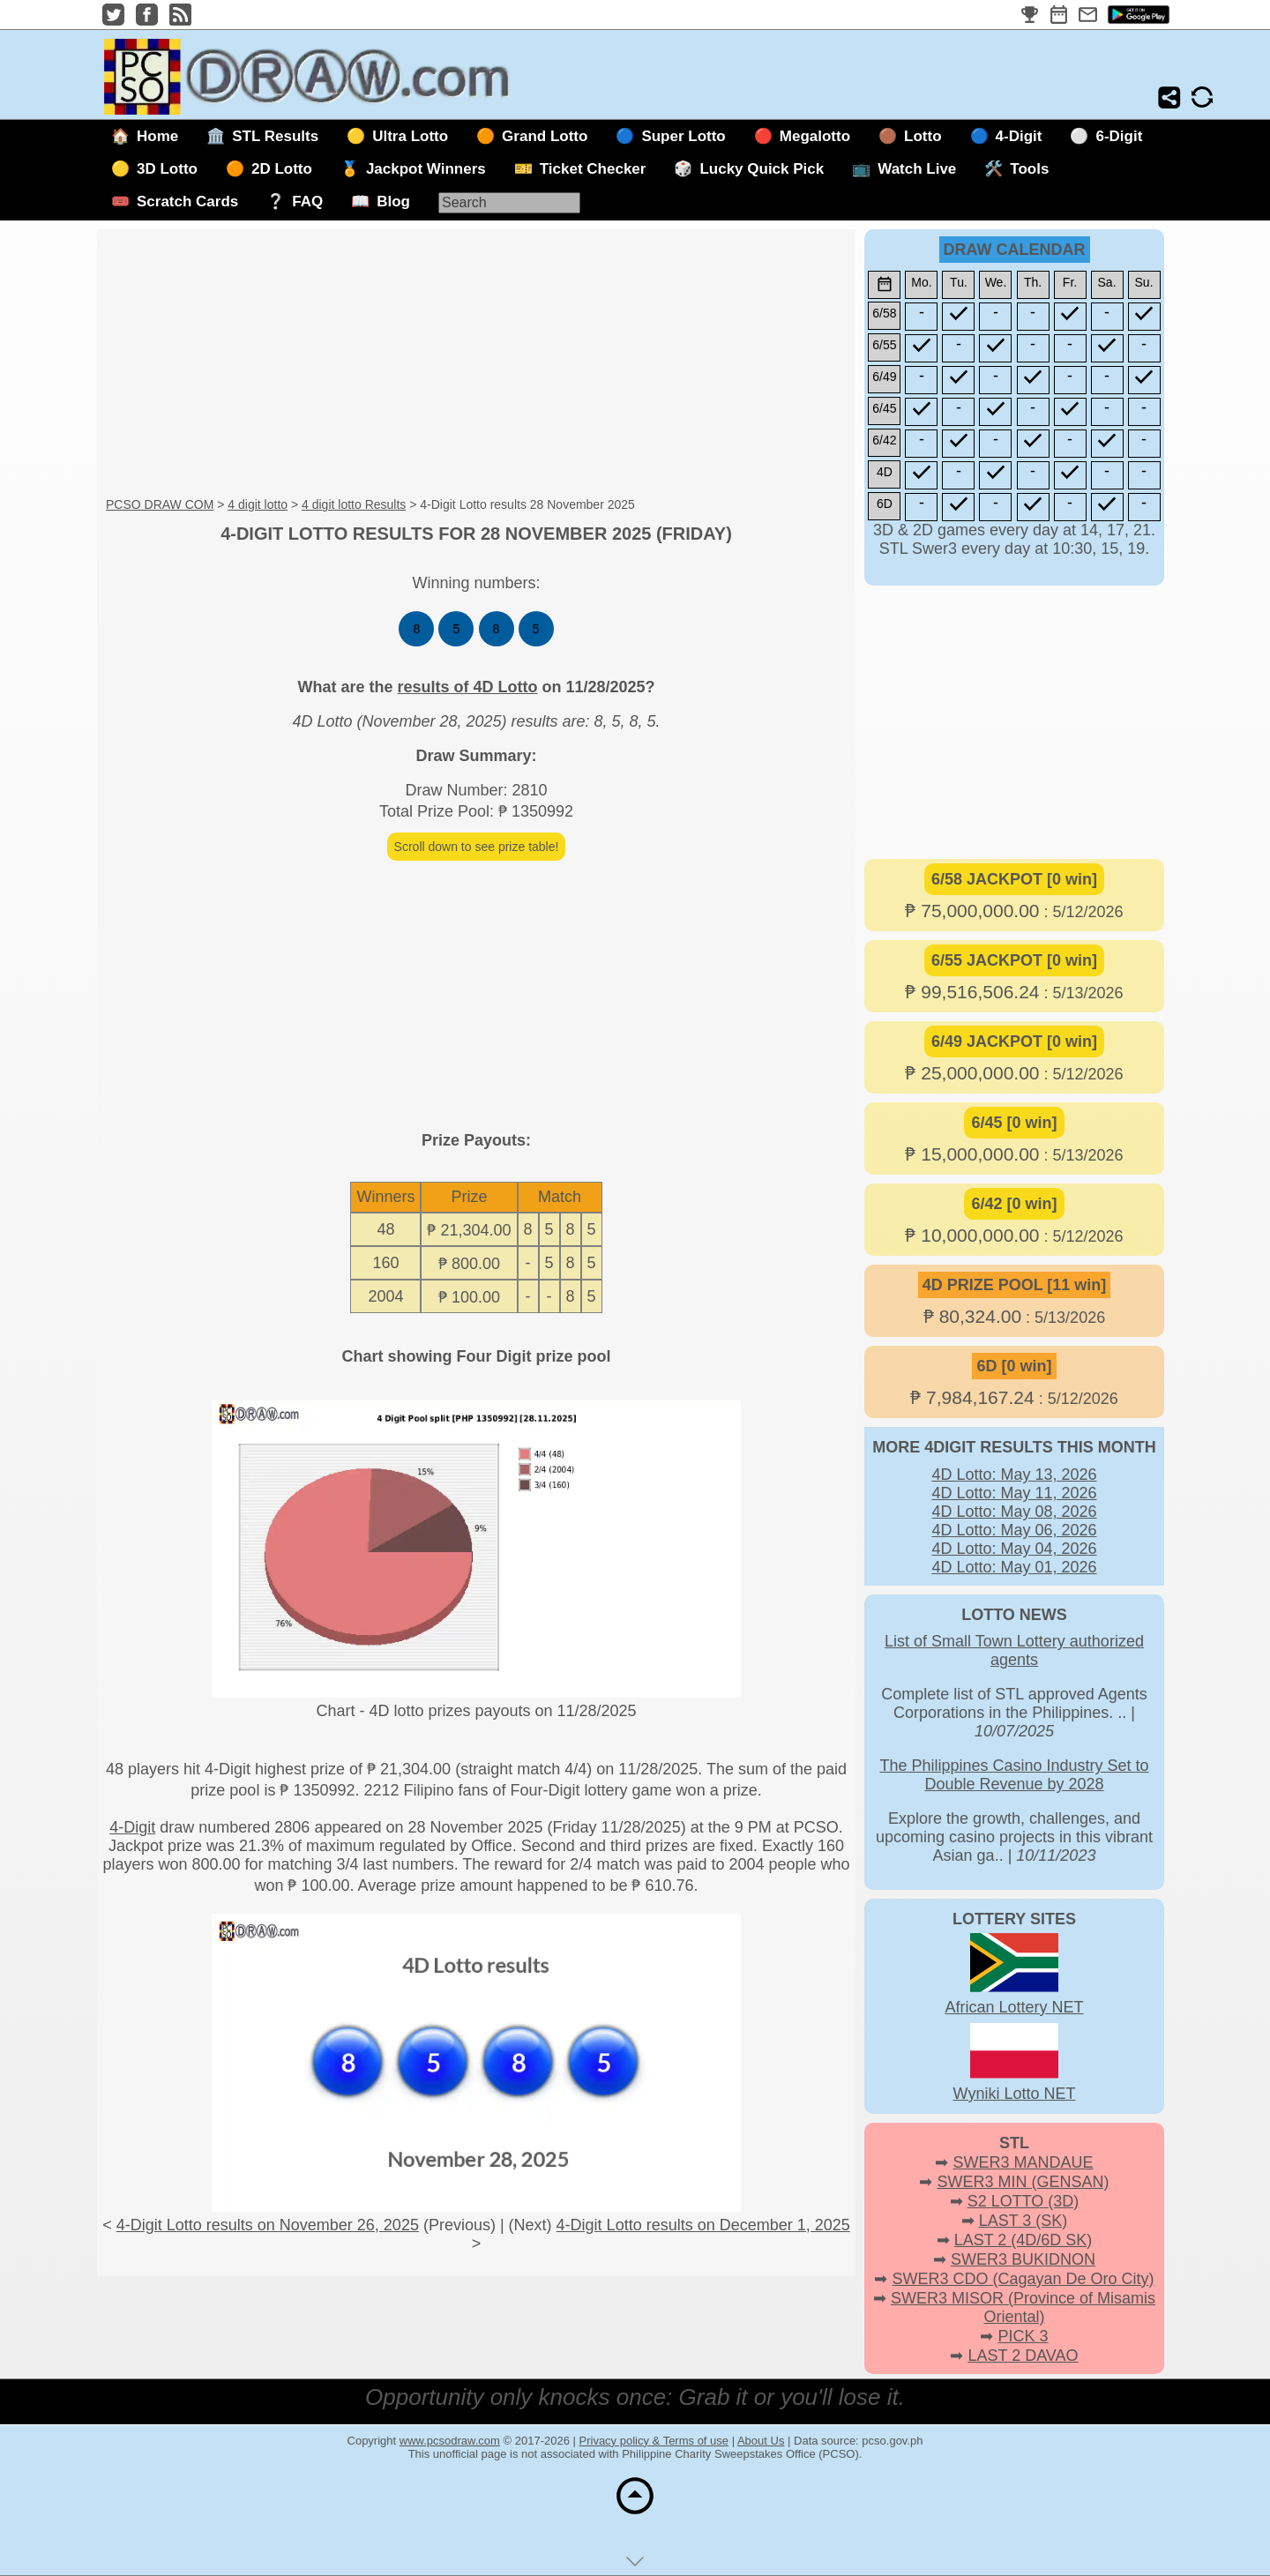 This screenshot has height=2576, width=1270. Describe the element at coordinates (654, 2440) in the screenshot. I see `Privacy policy & Terms of use` at that location.